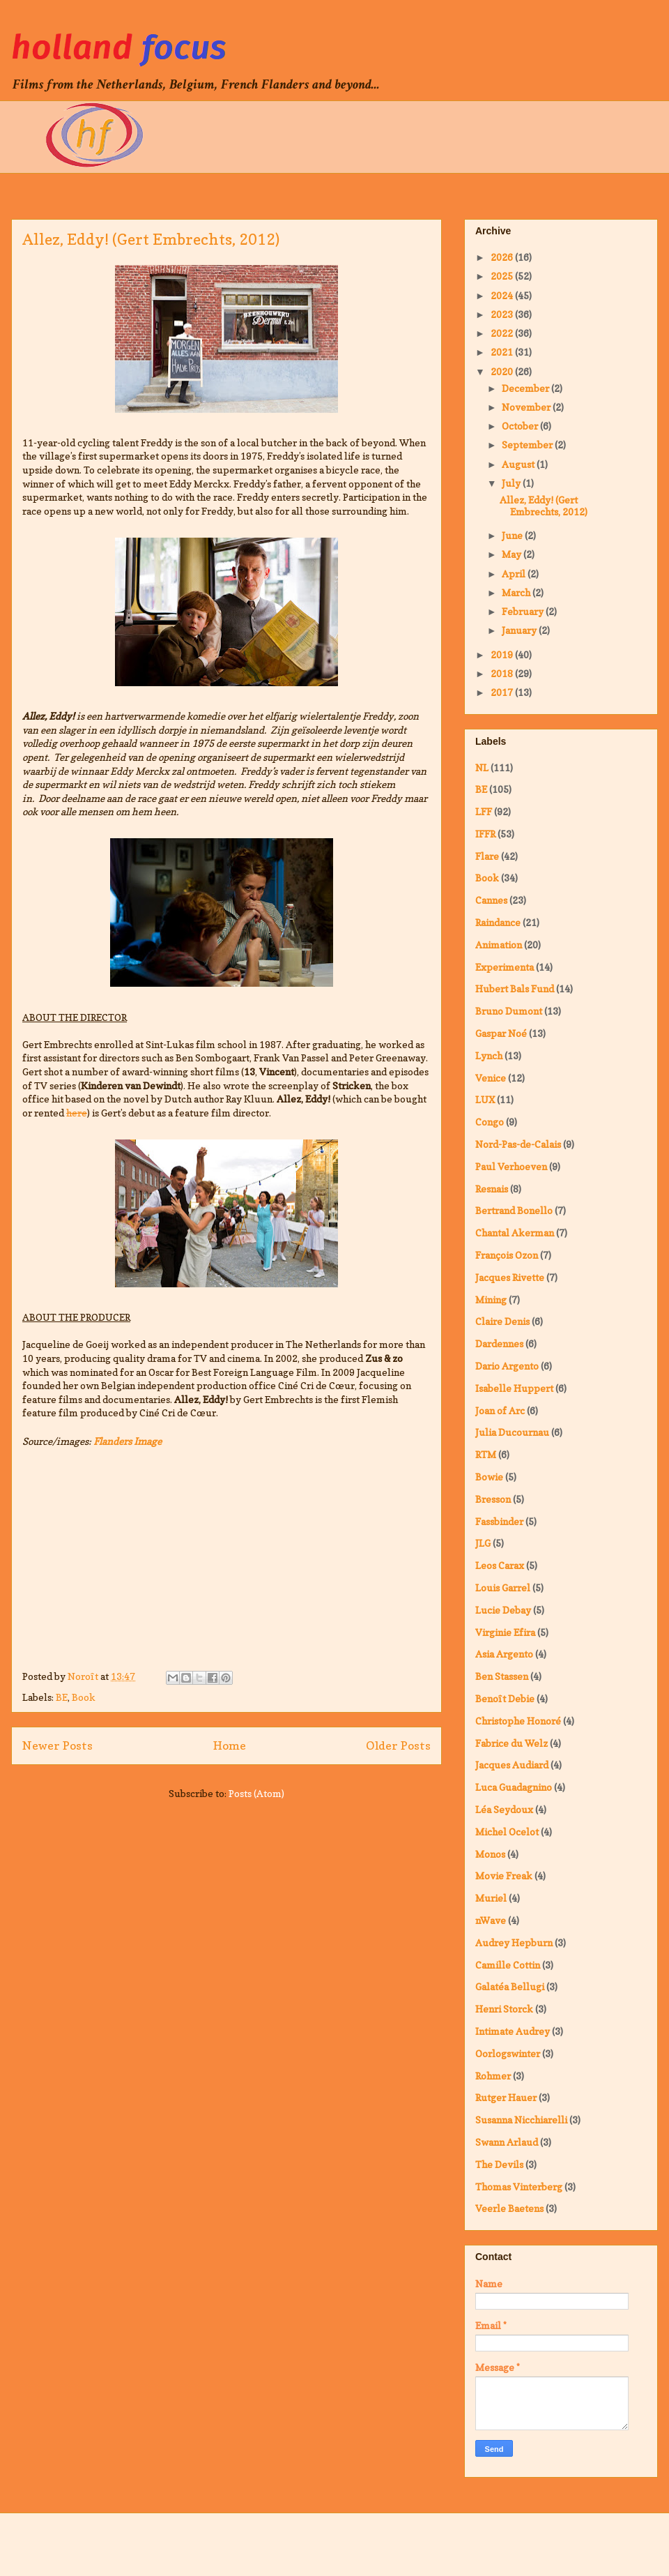 Image resolution: width=669 pixels, height=2576 pixels. Describe the element at coordinates (491, 1898) in the screenshot. I see `Muriel` at that location.